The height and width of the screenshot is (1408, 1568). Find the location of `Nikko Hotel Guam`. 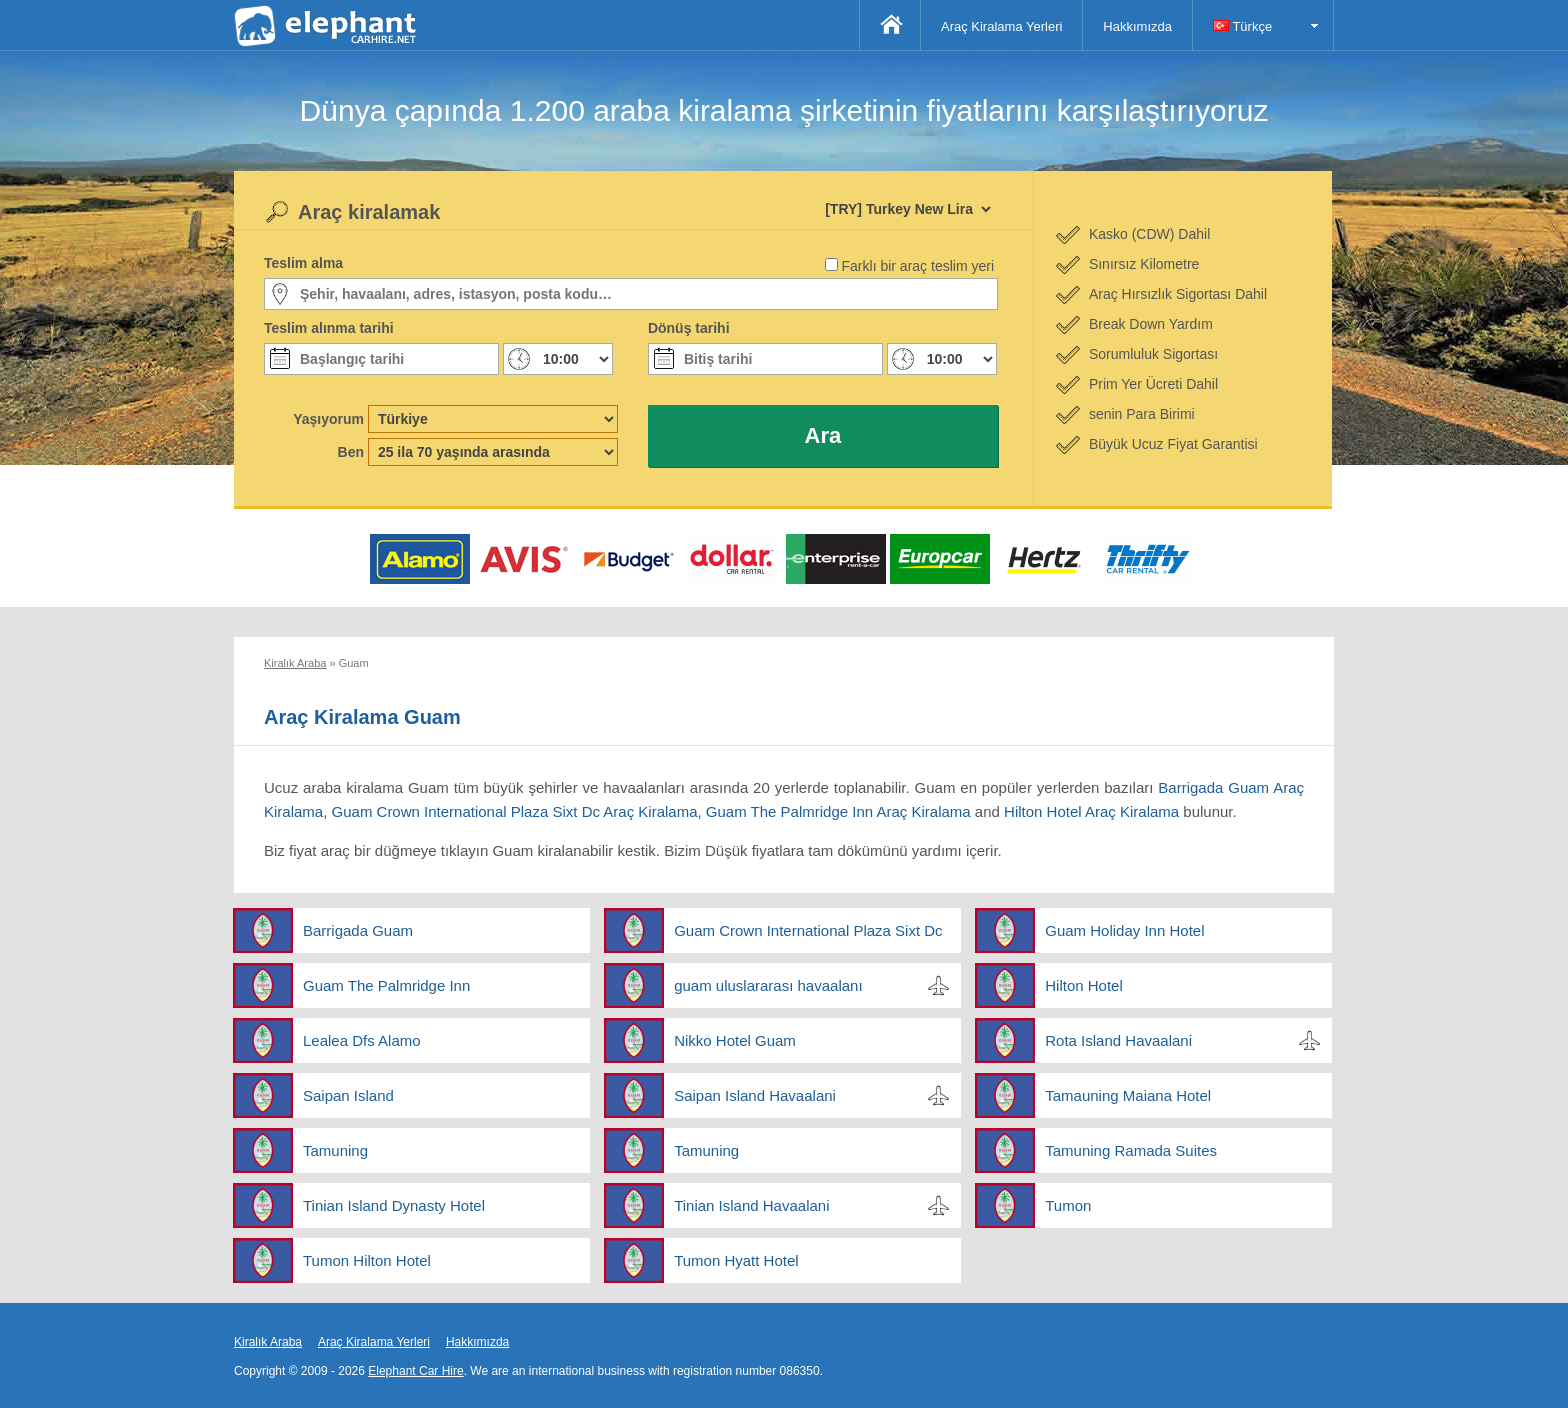

Nikko Hotel Guam is located at coordinates (735, 1040).